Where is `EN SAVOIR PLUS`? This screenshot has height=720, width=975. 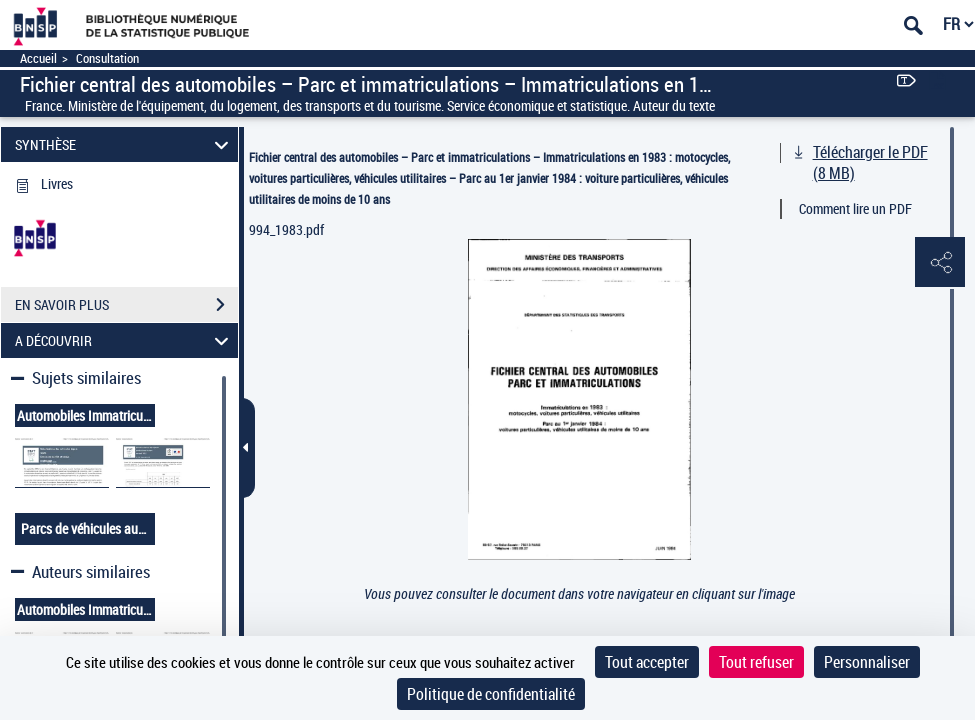
EN SAVOIR PLUS is located at coordinates (126, 305).